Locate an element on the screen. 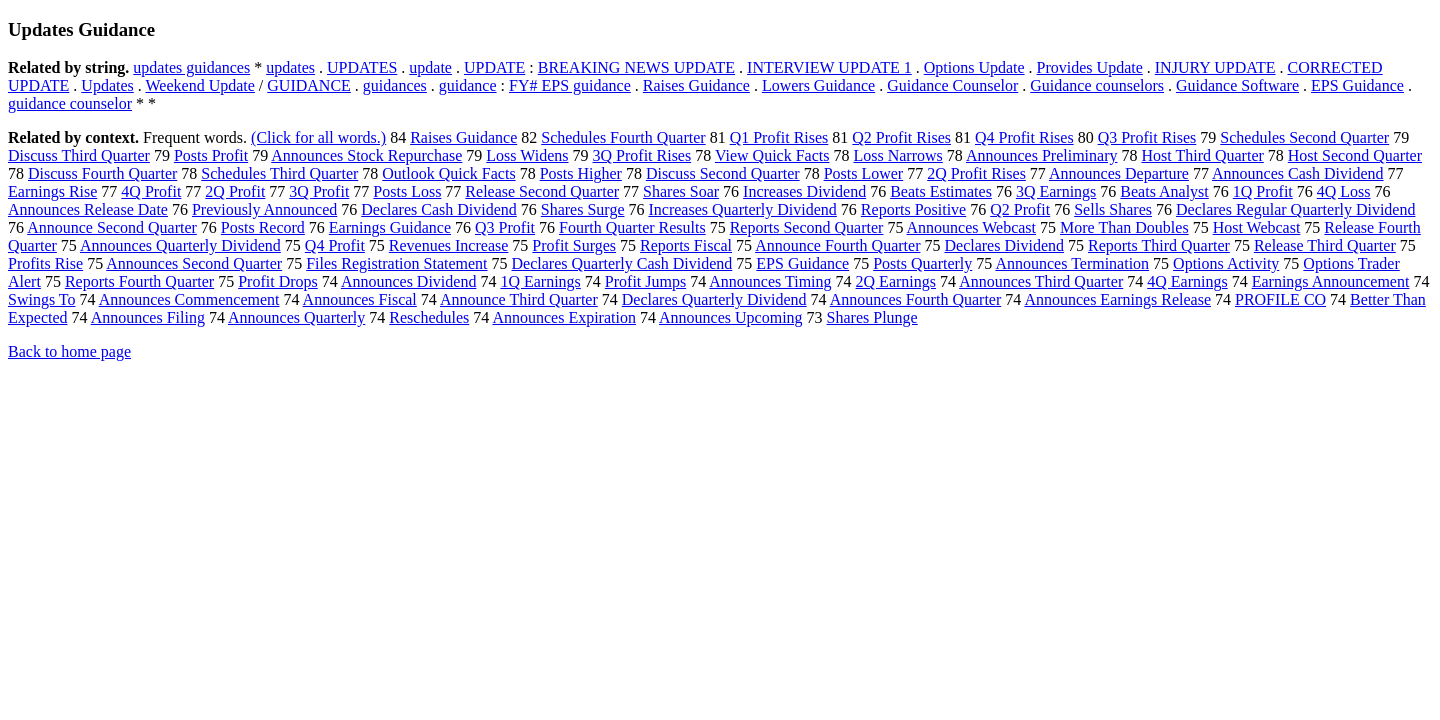 This screenshot has width=1440, height=720. Announces Release Date is located at coordinates (88, 209).